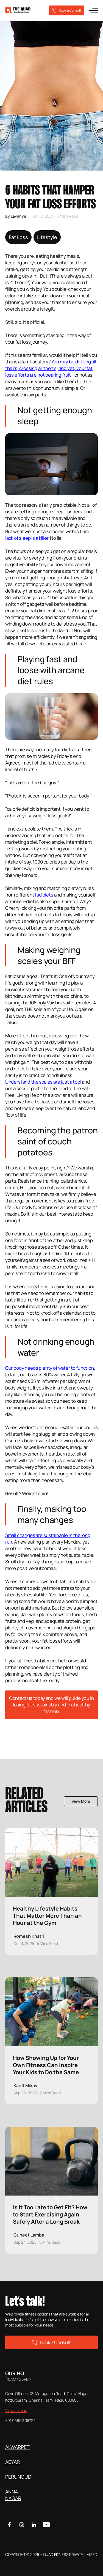 The height and width of the screenshot is (2576, 103). I want to click on [menu], so click(93, 10).